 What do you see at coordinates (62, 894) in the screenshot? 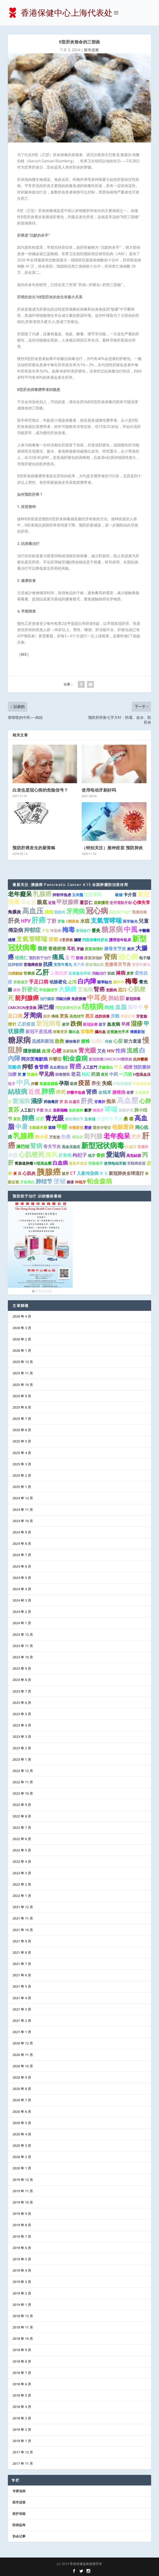
I see `抑郁伴焦虑 [抑郁伴焦虑 (1 项)]` at bounding box center [62, 894].